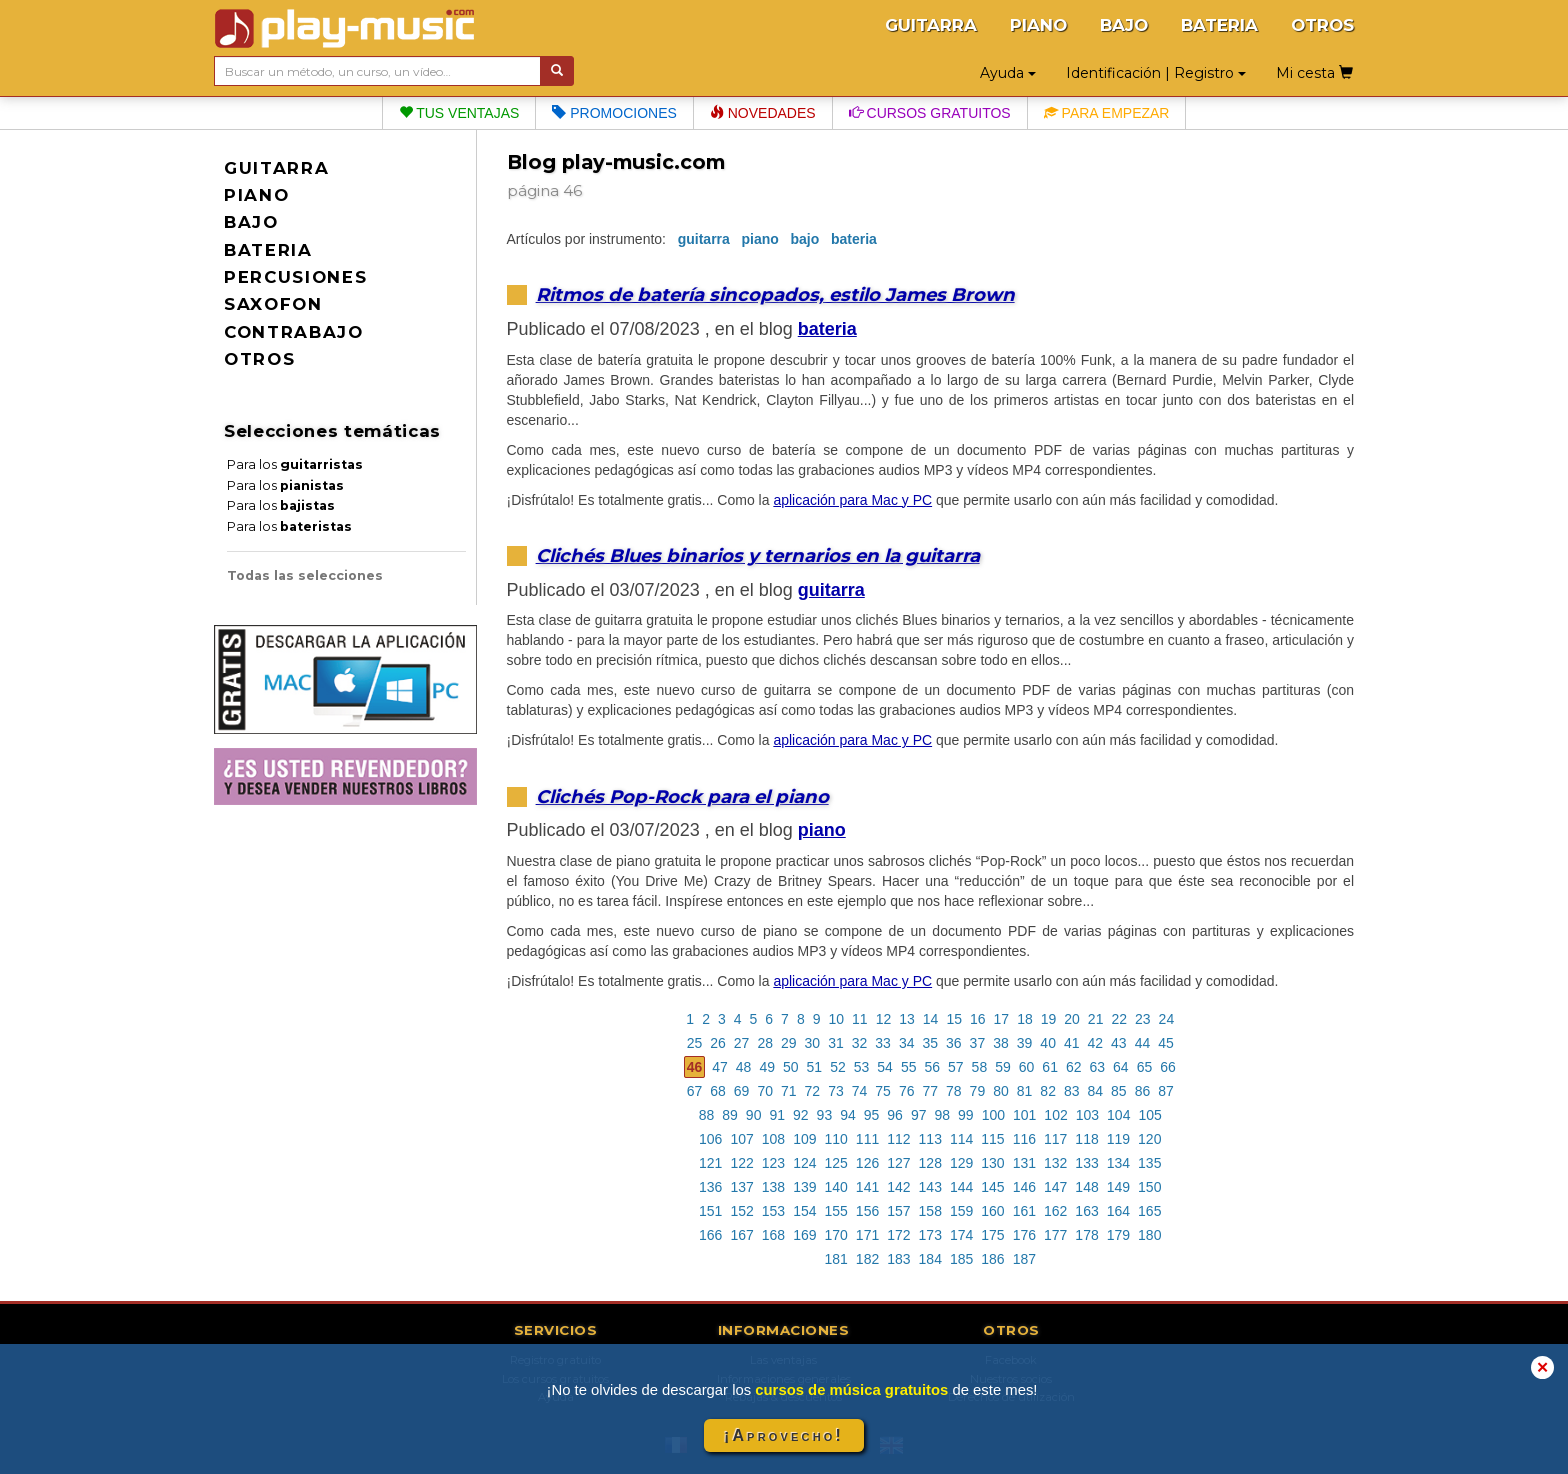 The height and width of the screenshot is (1474, 1568). I want to click on 34, so click(907, 1043).